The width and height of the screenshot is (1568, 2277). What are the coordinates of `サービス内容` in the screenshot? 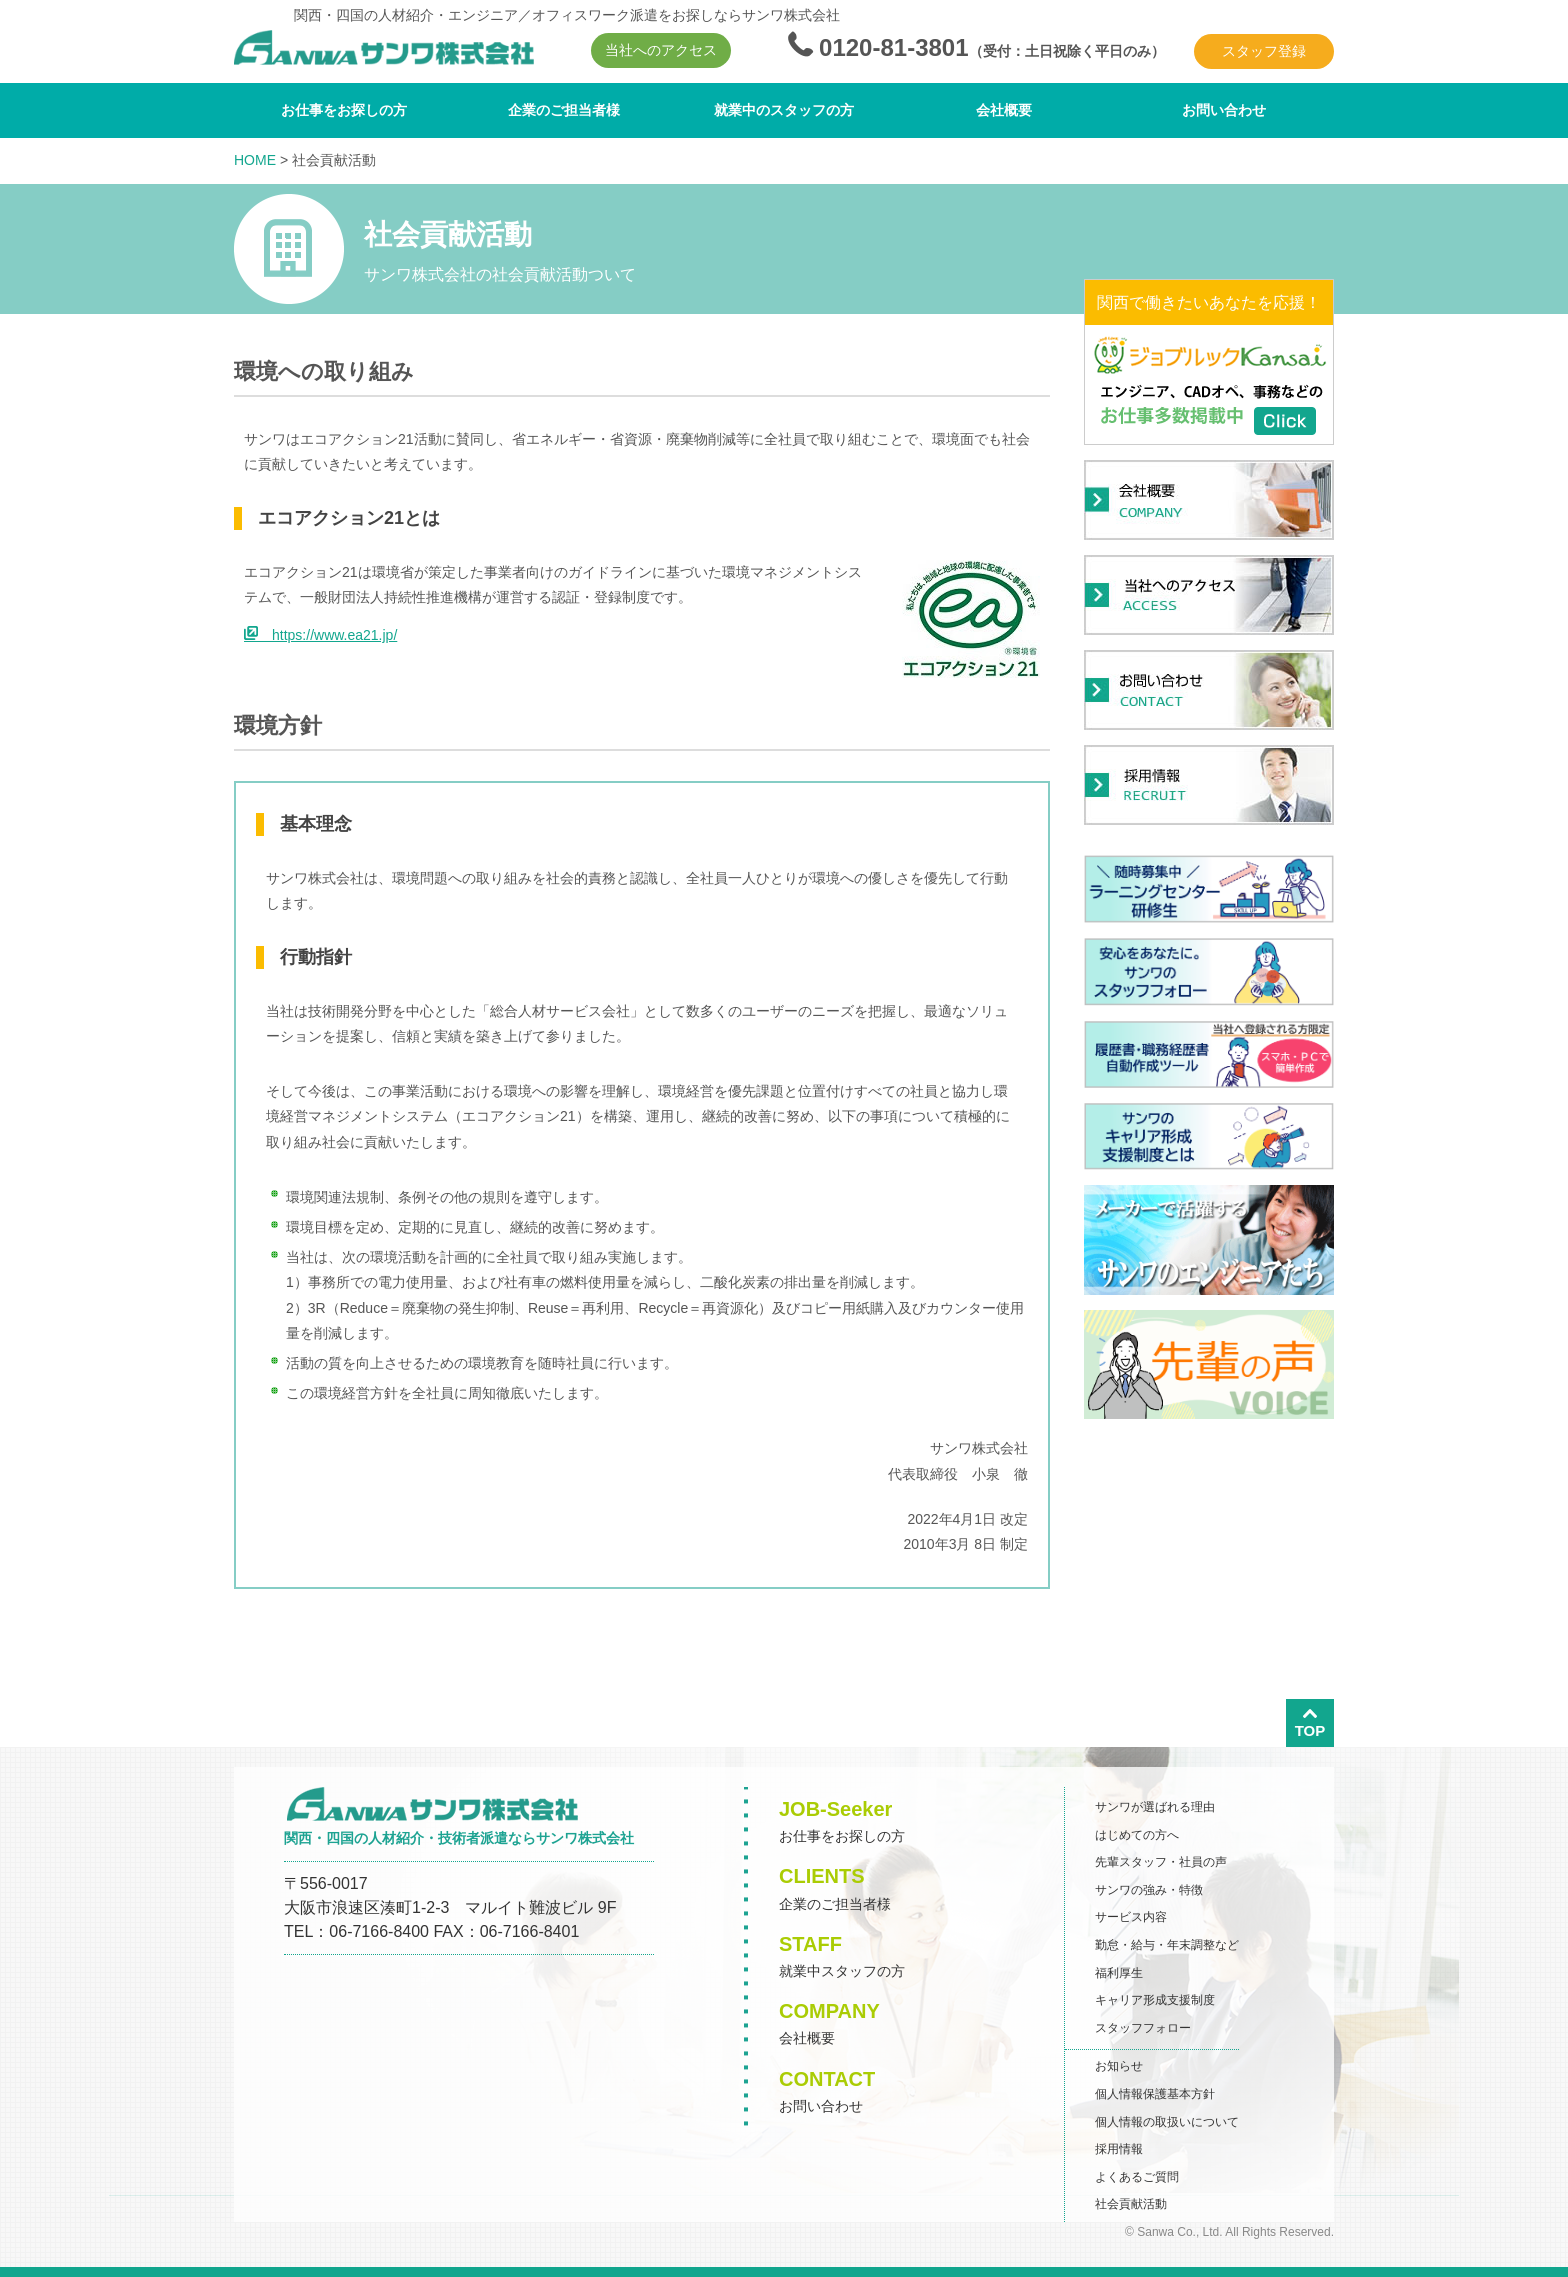 It's located at (1131, 1917).